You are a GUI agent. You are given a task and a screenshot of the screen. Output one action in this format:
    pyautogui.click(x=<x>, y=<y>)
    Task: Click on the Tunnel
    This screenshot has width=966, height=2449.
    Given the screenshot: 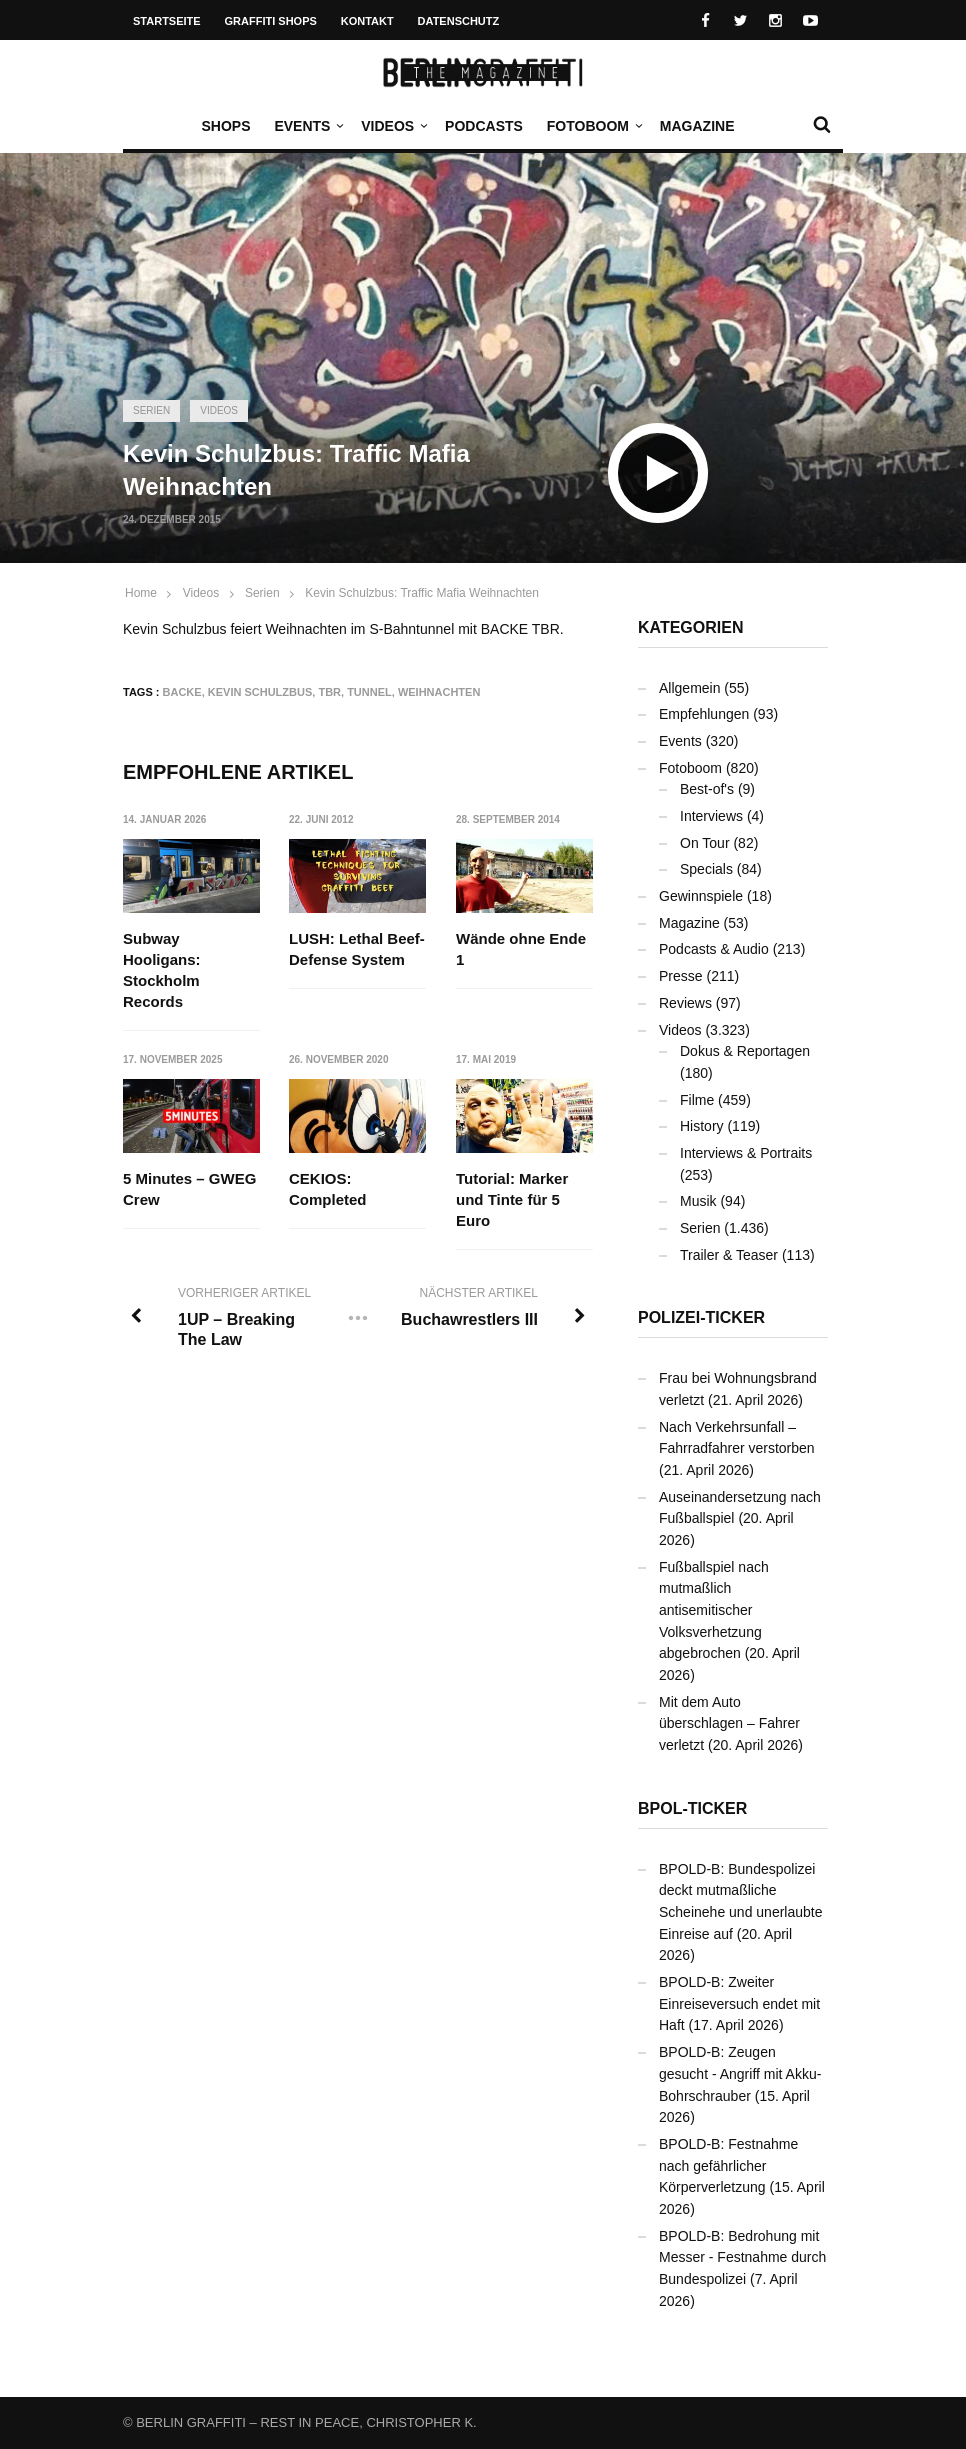 What is the action you would take?
    pyautogui.click(x=369, y=692)
    